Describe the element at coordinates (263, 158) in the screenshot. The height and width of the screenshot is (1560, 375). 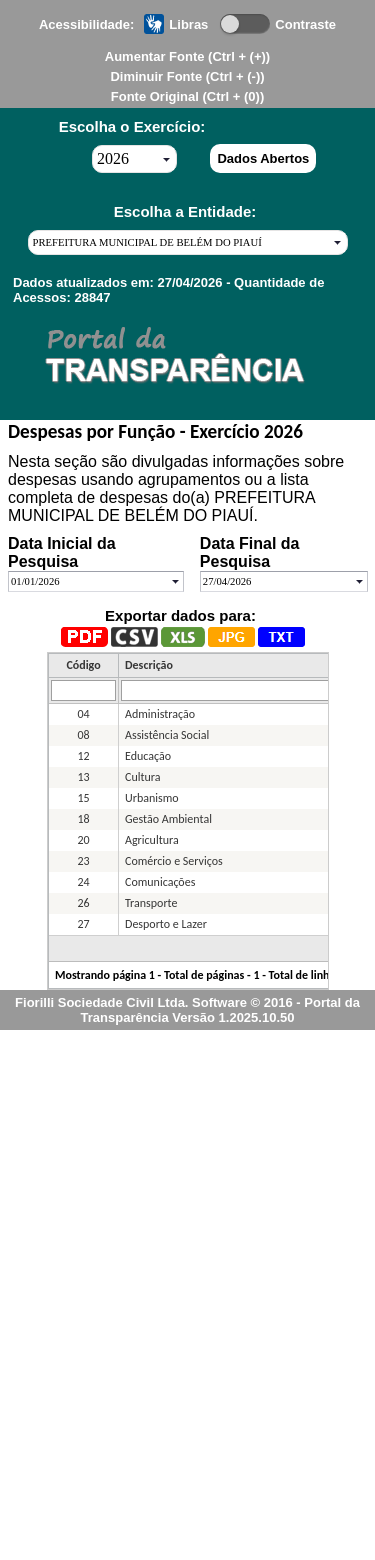
I see `Dados Abertos` at that location.